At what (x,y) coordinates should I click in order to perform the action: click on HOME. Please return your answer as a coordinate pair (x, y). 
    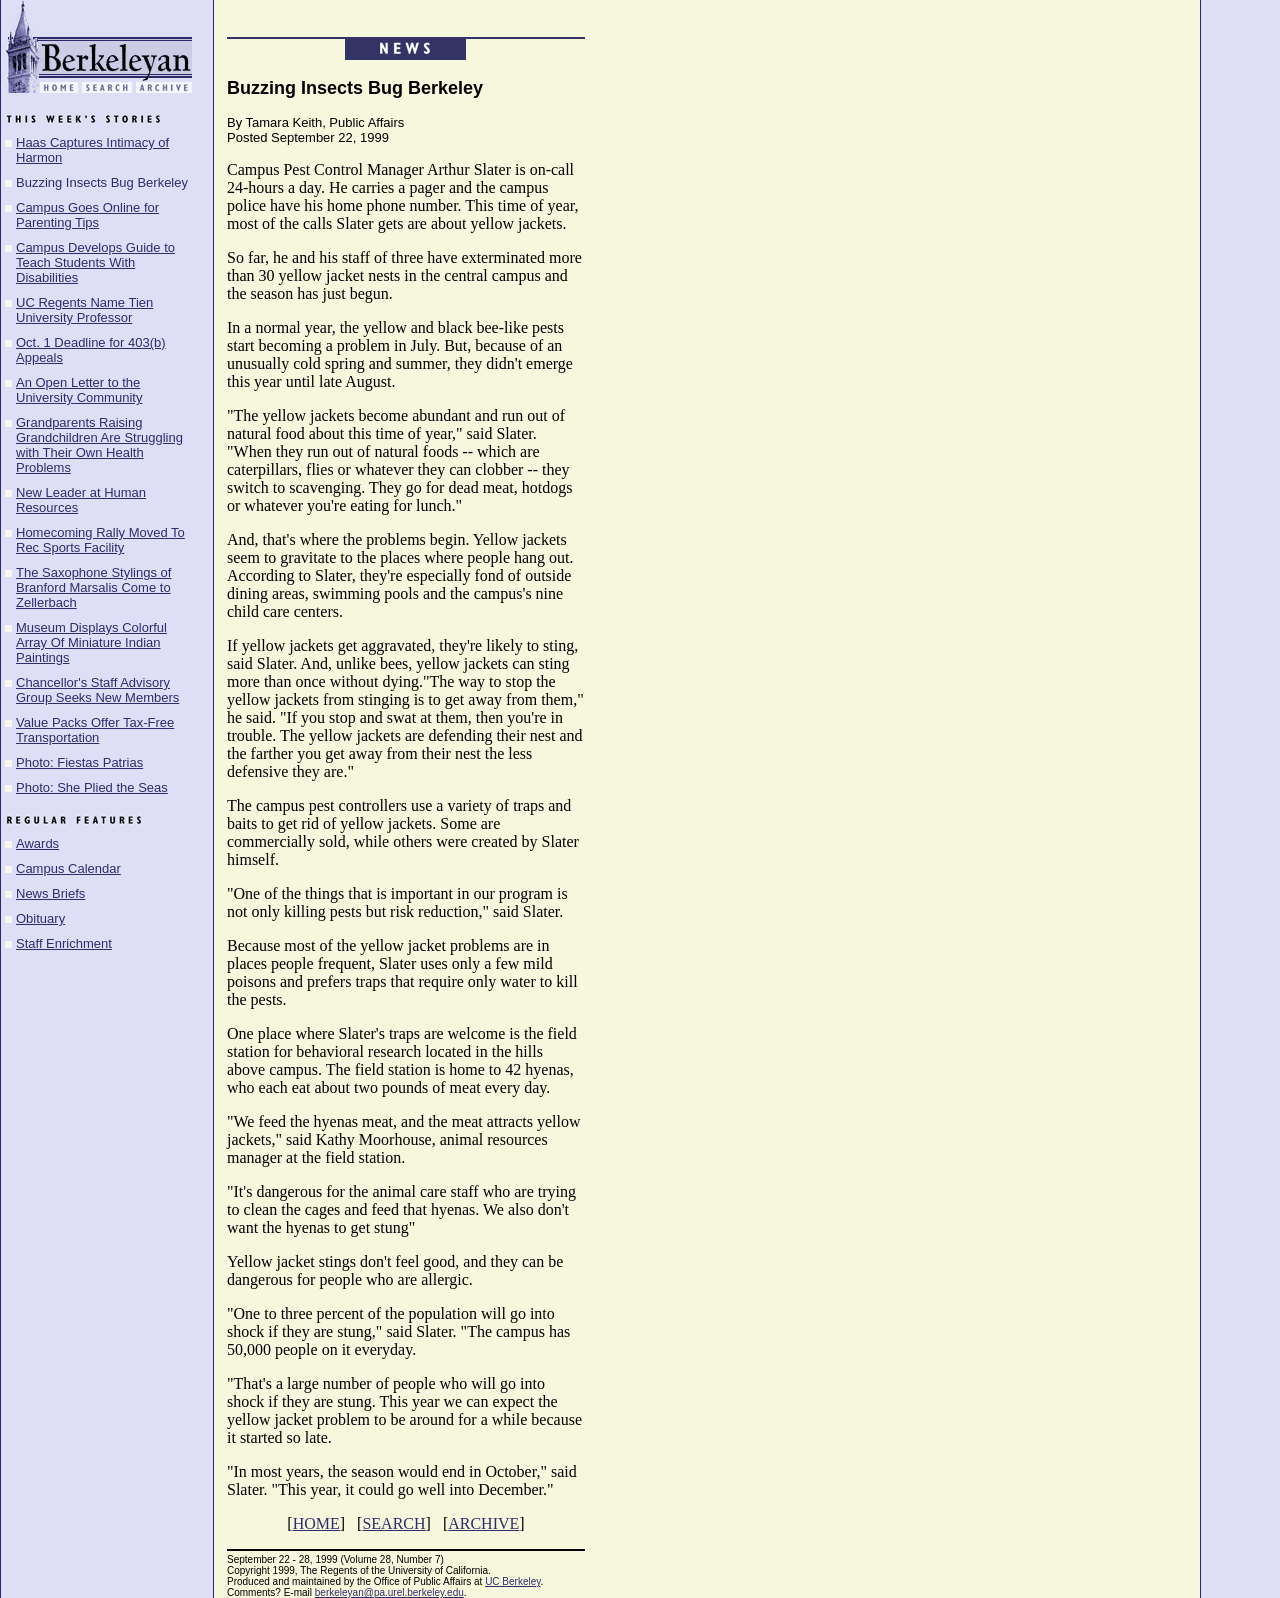
    Looking at the image, I should click on (316, 1523).